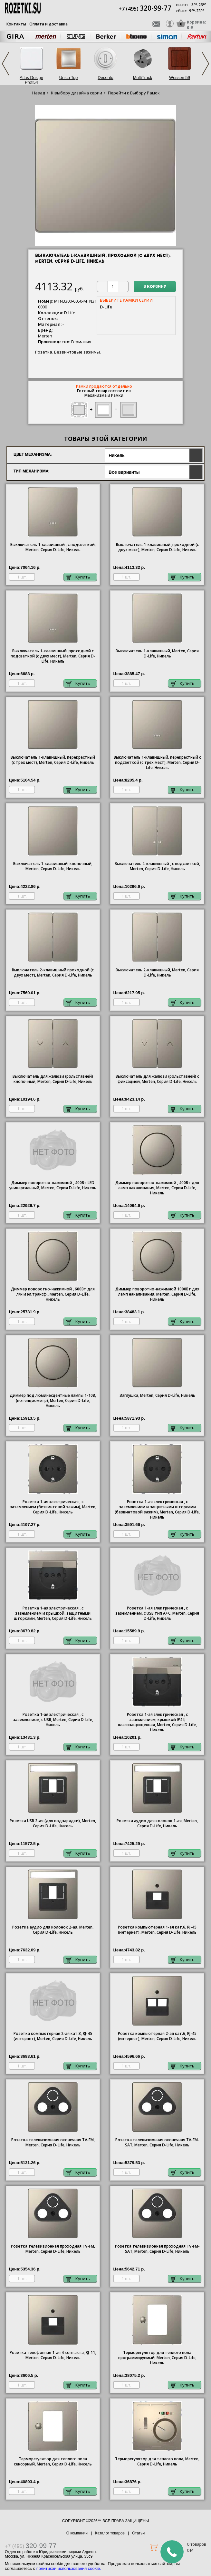 The image size is (211, 2576). What do you see at coordinates (157, 2461) in the screenshot?
I see `Терморегулятор для теплого пола, Merten, Серия D-Life, Никель` at bounding box center [157, 2461].